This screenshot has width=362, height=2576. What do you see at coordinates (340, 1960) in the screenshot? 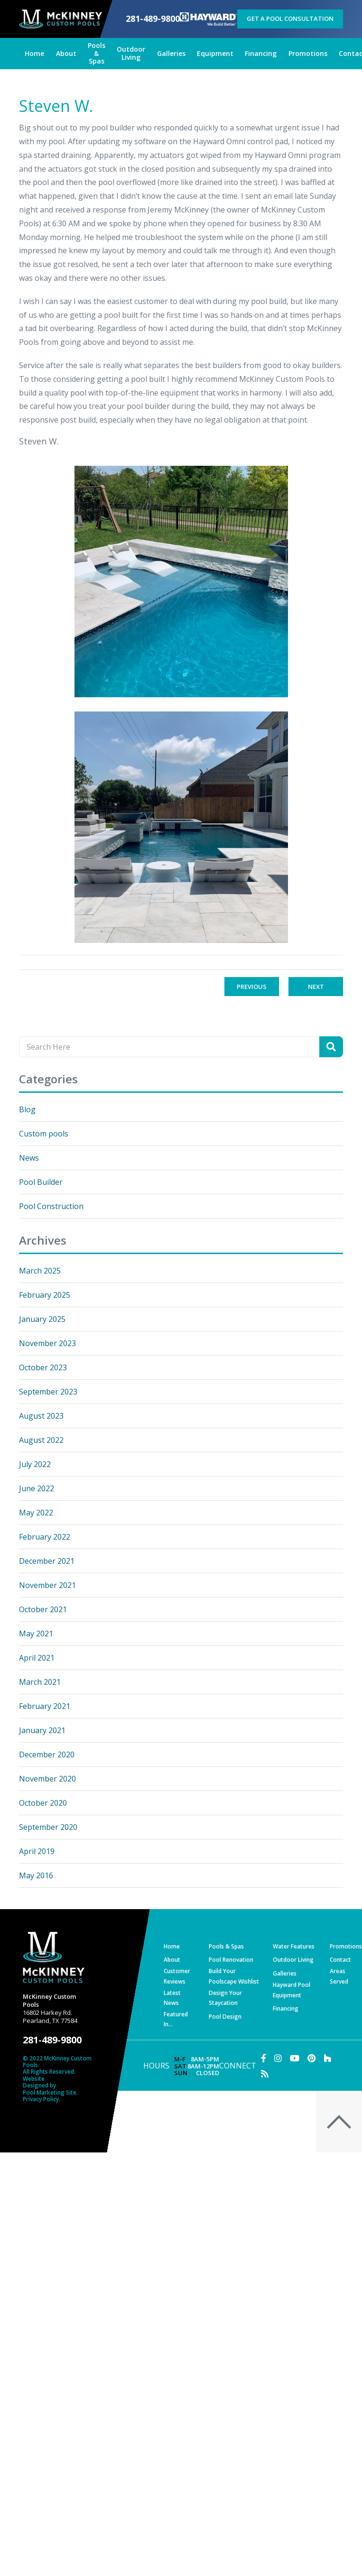
I see `Contact` at bounding box center [340, 1960].